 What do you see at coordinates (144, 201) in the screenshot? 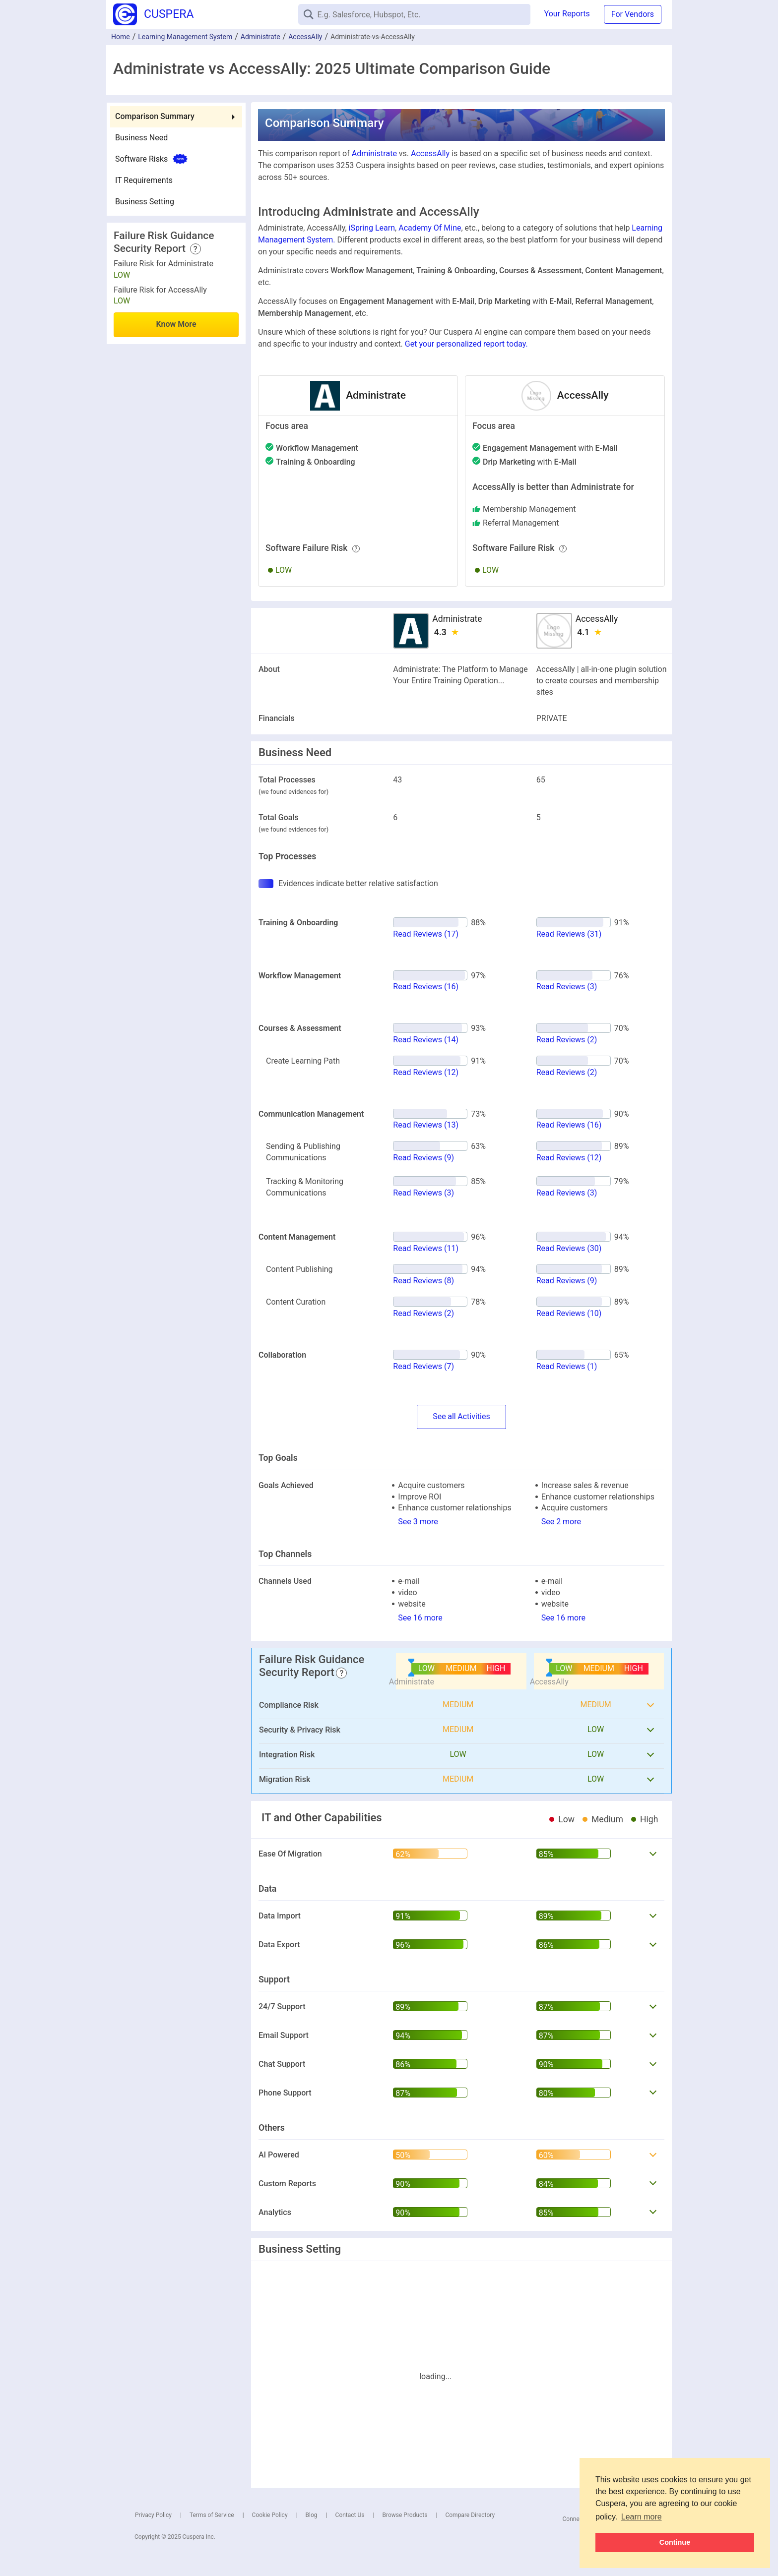
I see `Business Setting` at bounding box center [144, 201].